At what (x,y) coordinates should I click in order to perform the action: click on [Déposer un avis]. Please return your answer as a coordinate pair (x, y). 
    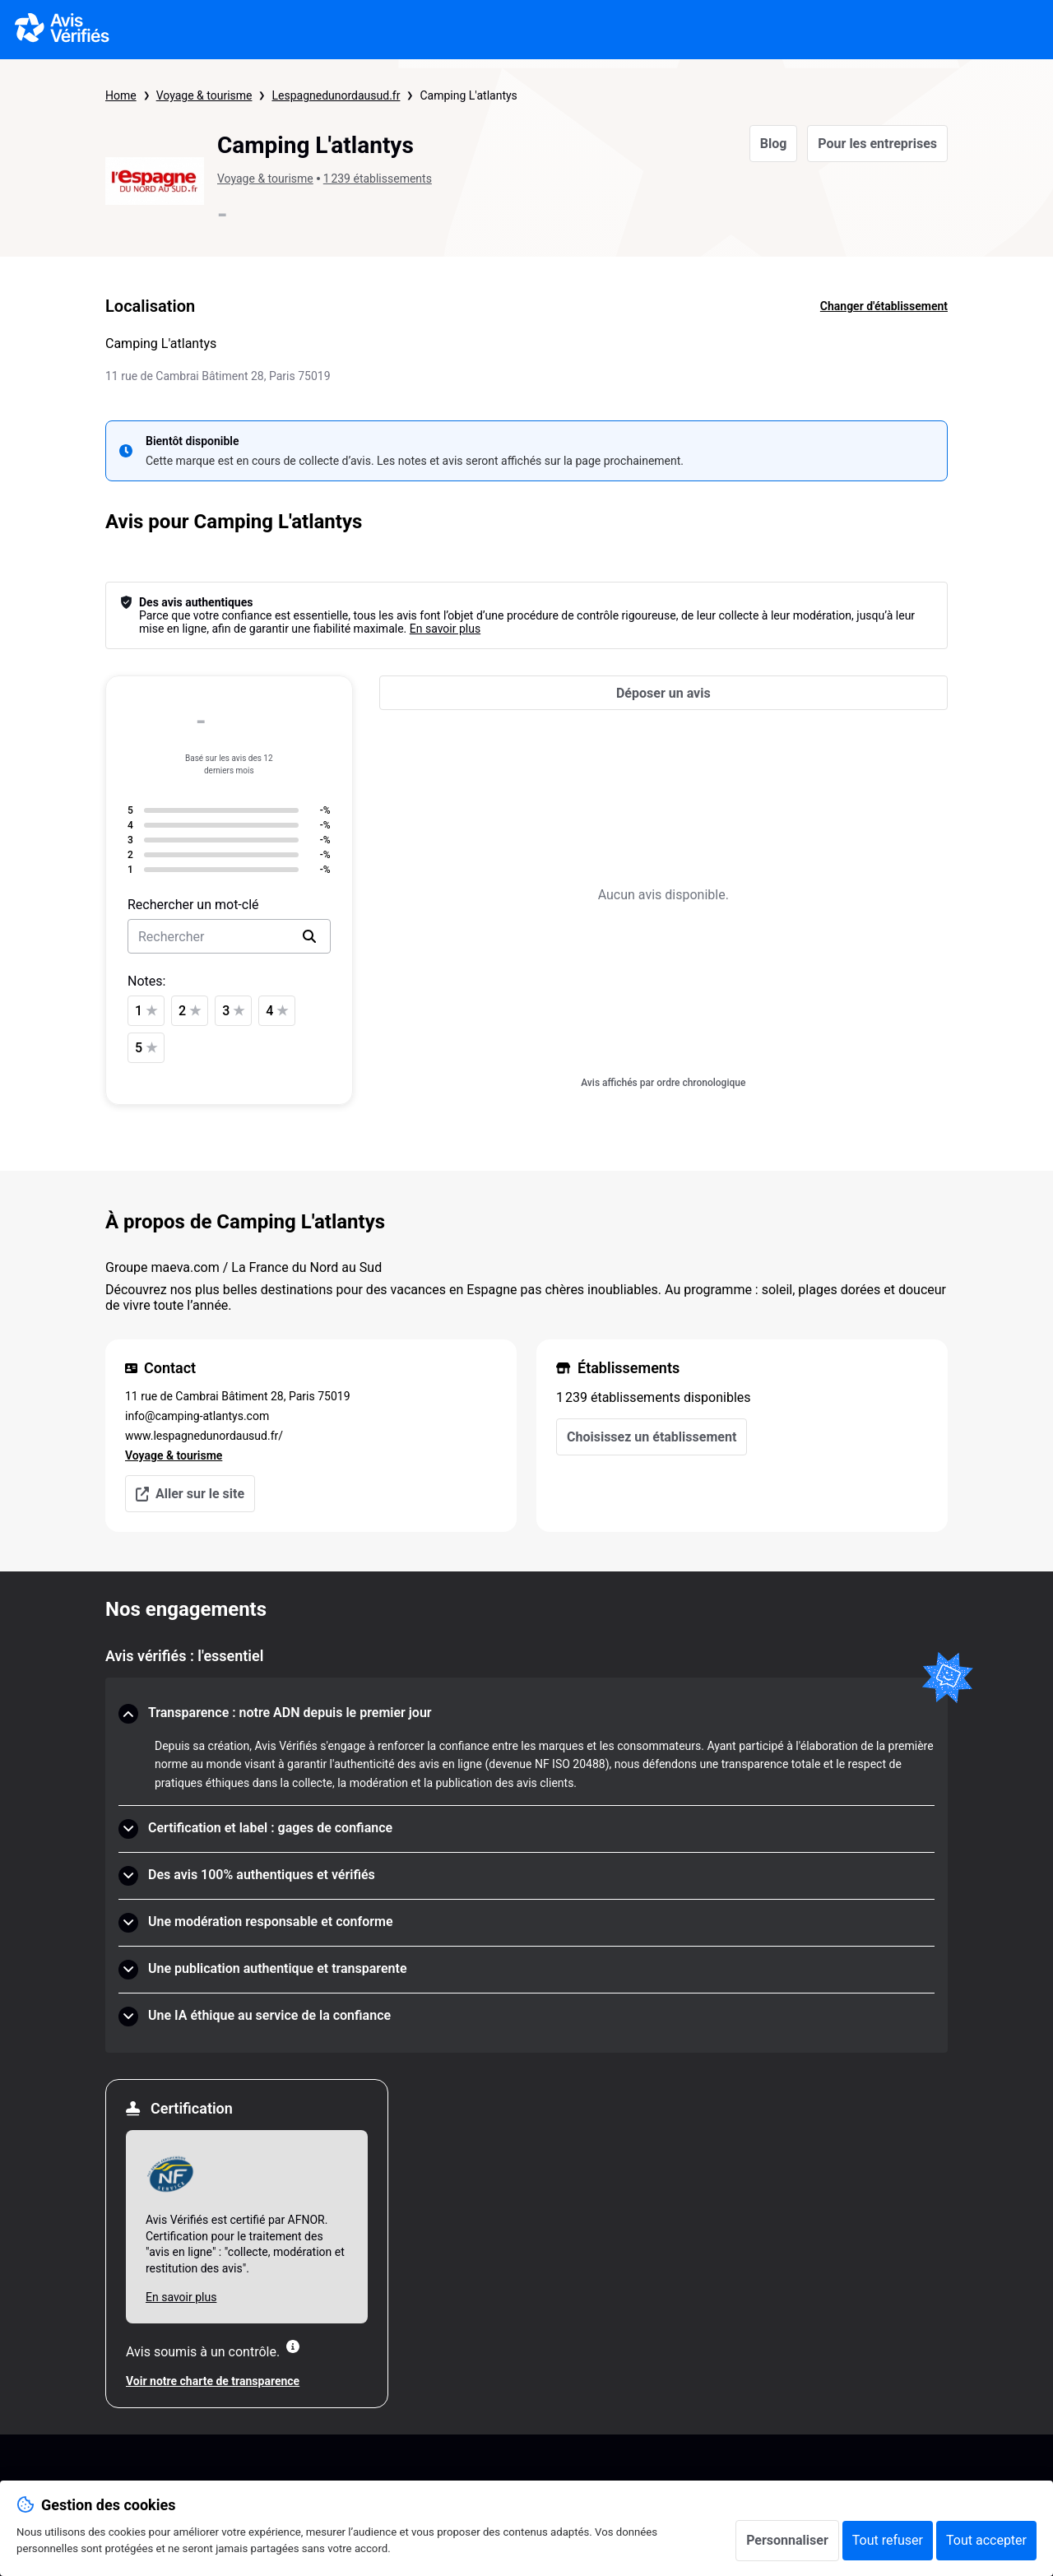
    Looking at the image, I should click on (663, 692).